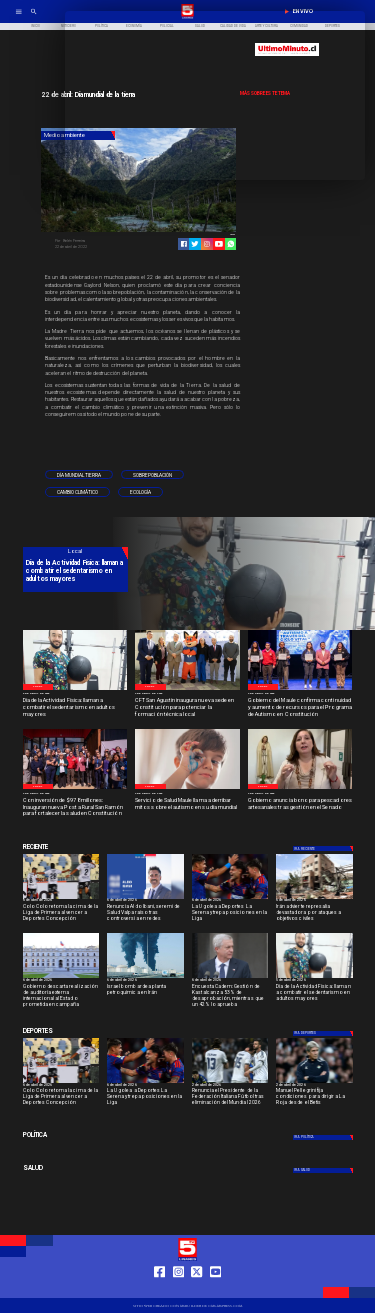 Image resolution: width=375 pixels, height=1313 pixels. Describe the element at coordinates (34, 18) in the screenshot. I see `[TV 5 Linares]` at that location.